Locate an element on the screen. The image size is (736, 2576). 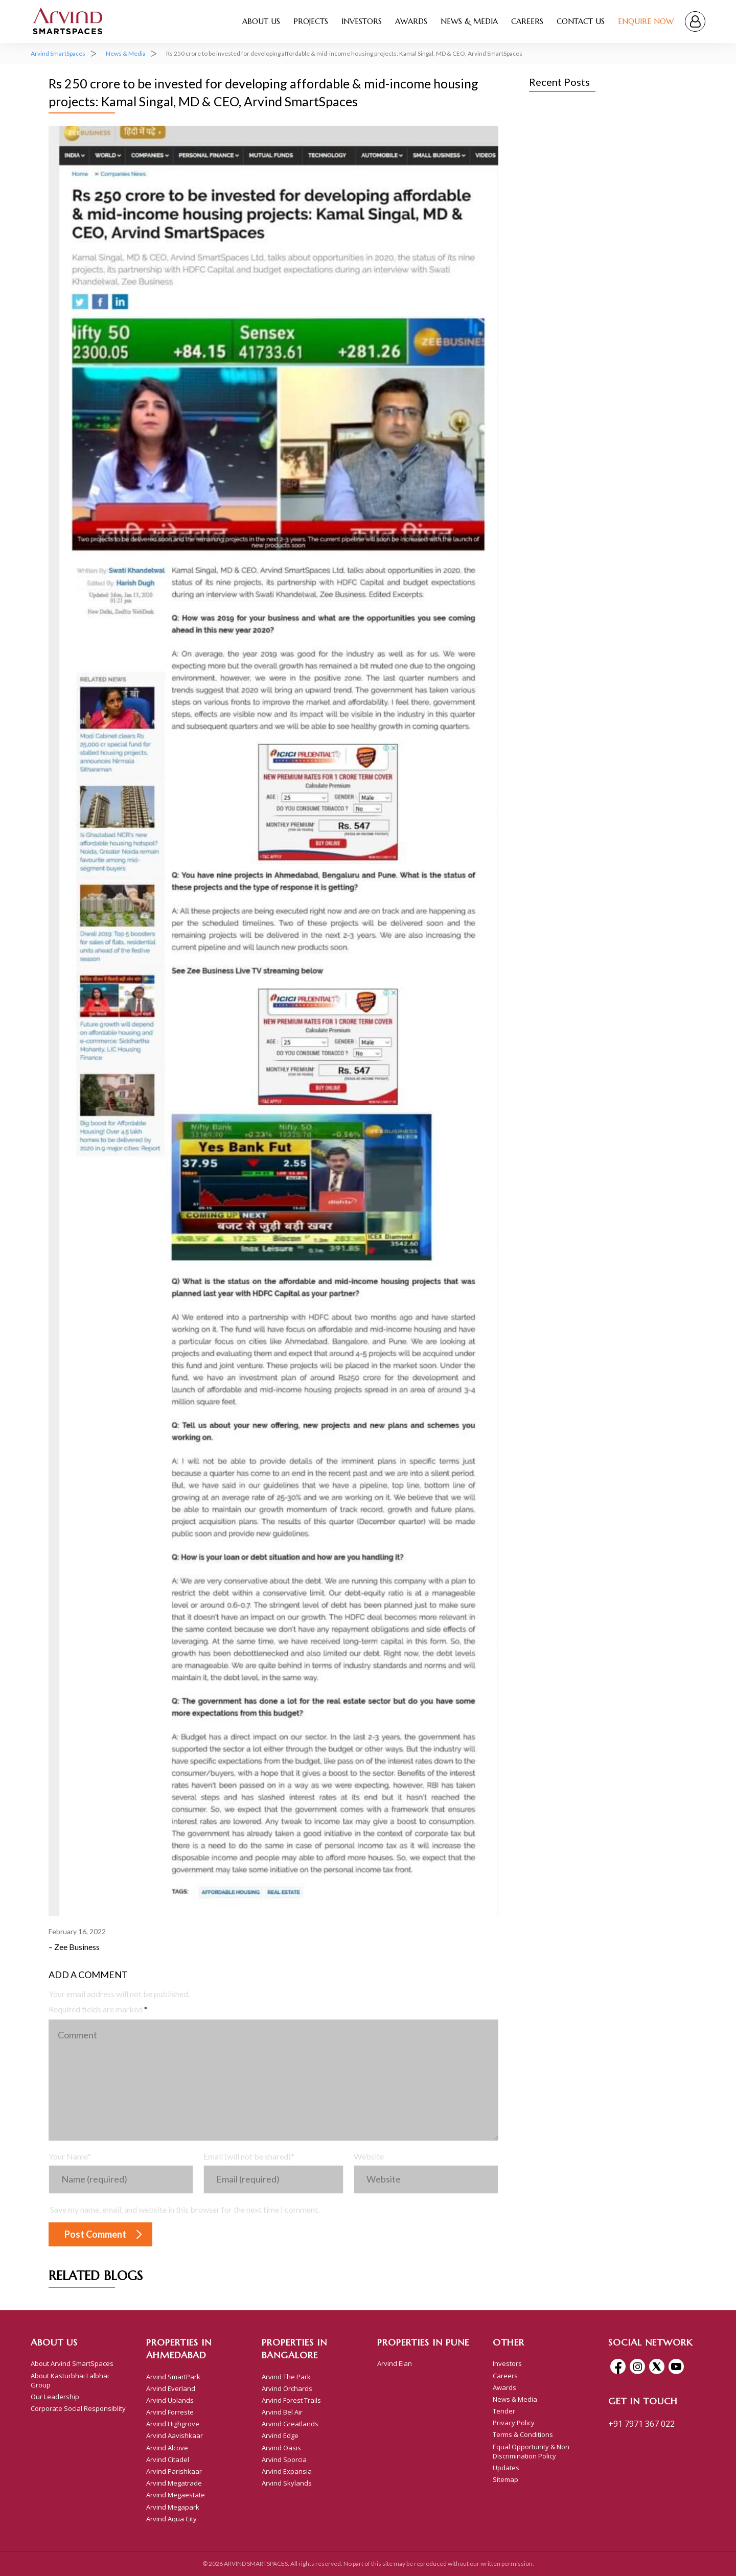
News & Media is located at coordinates (469, 21).